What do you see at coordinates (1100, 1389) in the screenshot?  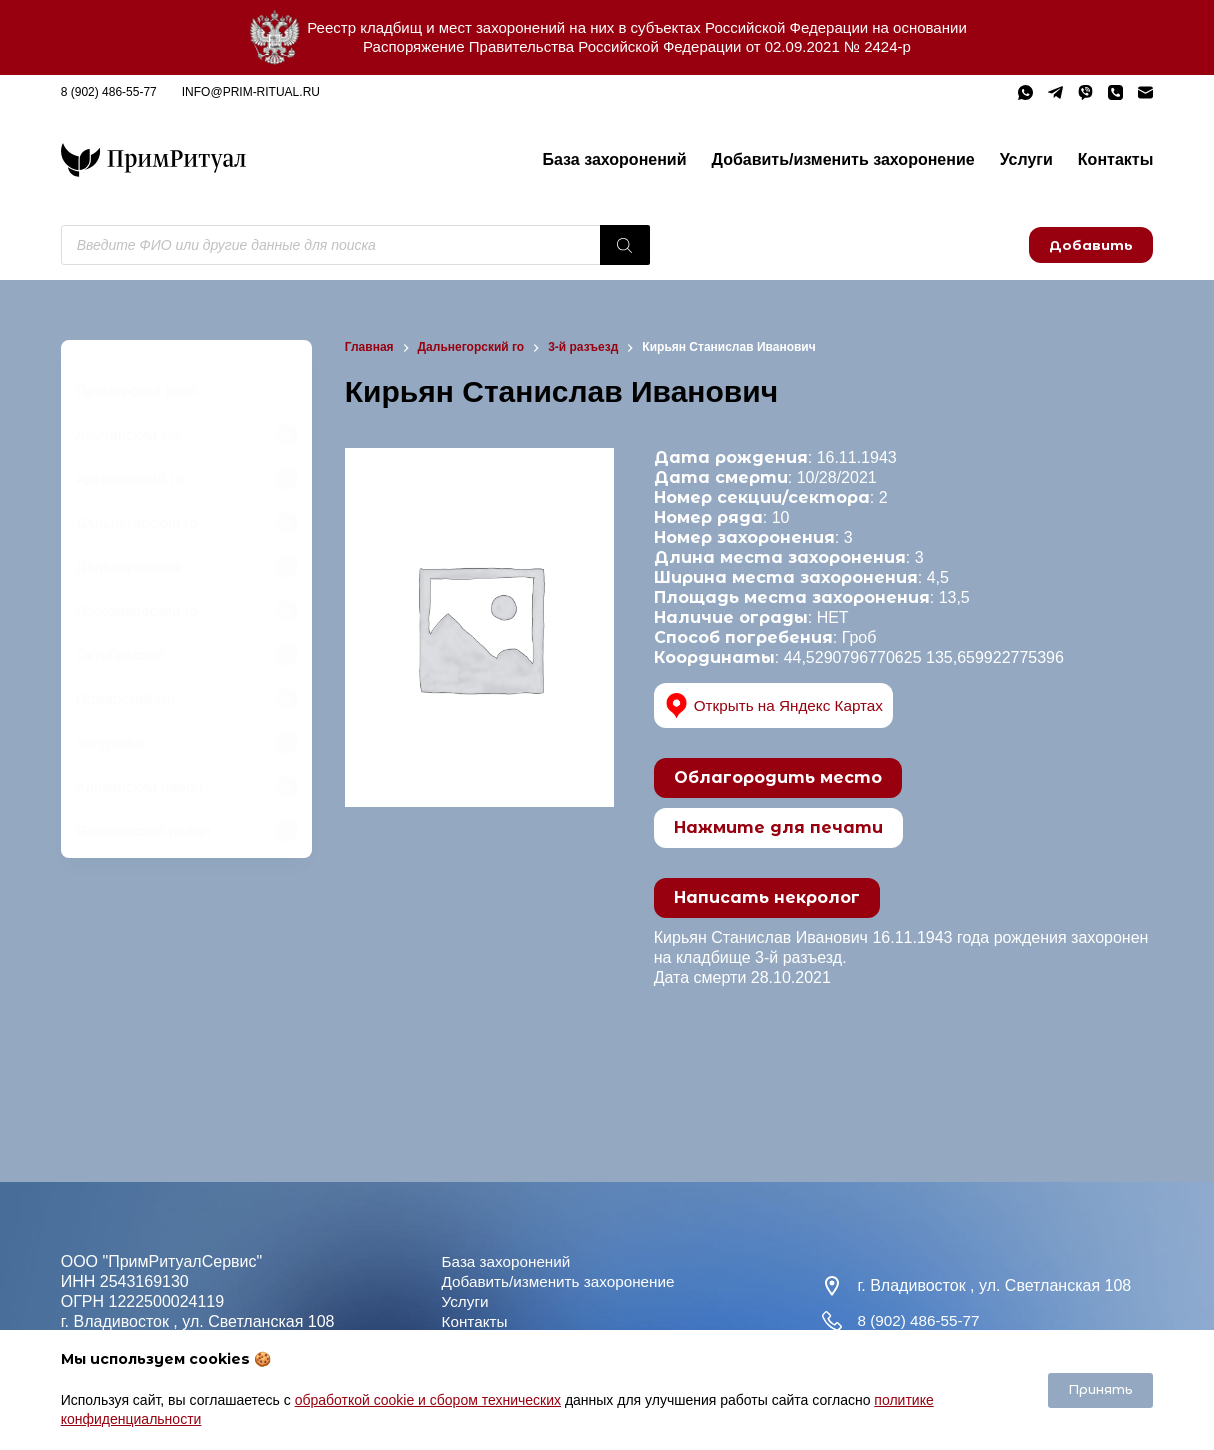 I see `Принять` at bounding box center [1100, 1389].